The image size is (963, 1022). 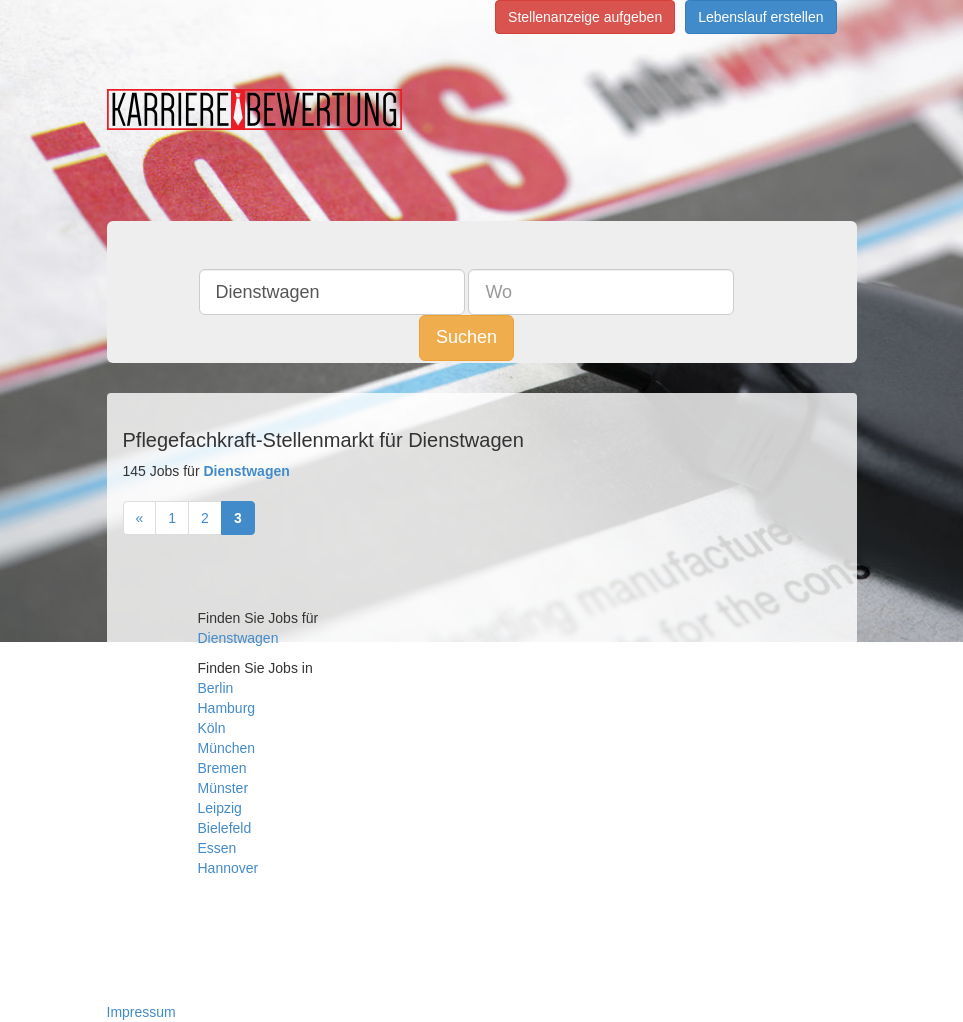 I want to click on Hamburg, so click(x=227, y=708).